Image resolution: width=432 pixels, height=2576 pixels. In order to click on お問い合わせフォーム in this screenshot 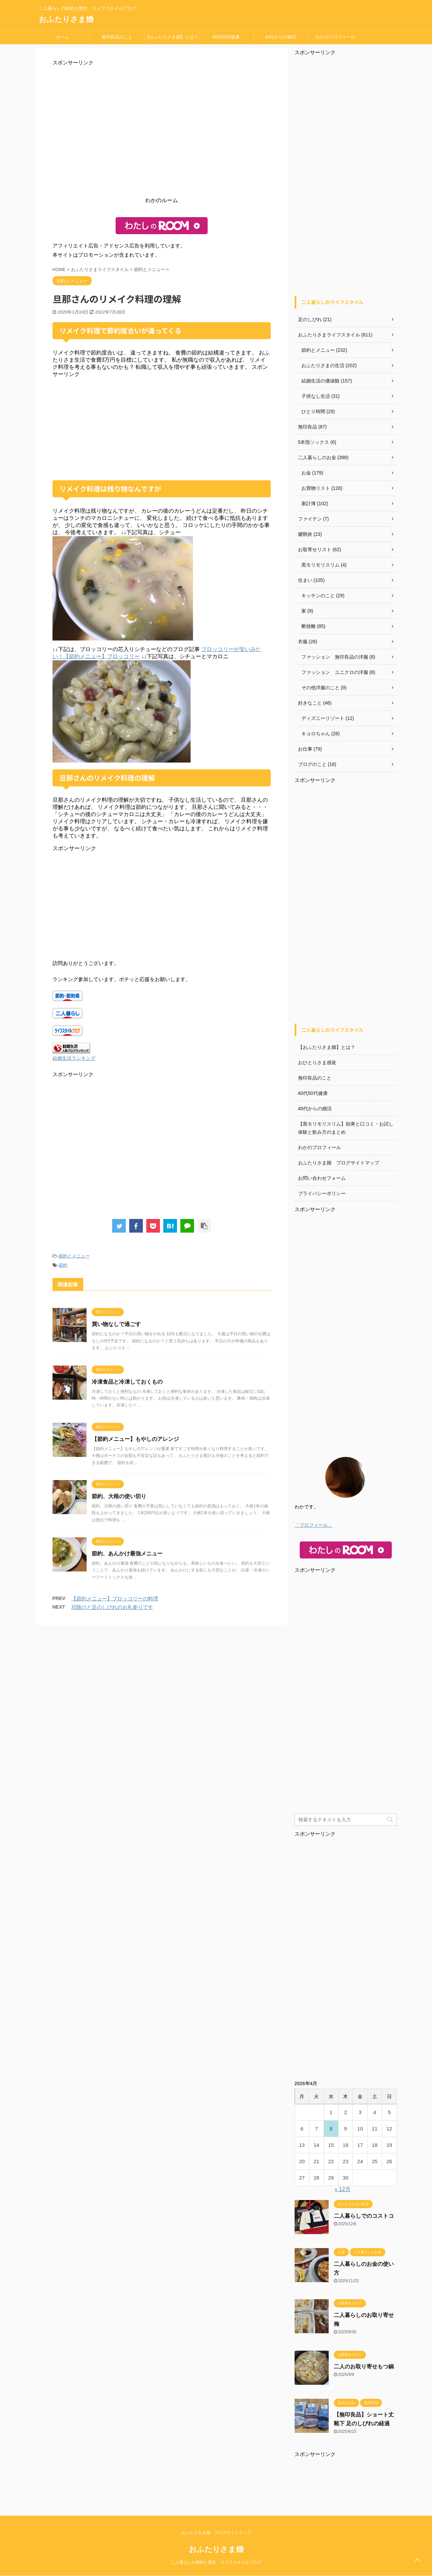, I will do `click(322, 1178)`.